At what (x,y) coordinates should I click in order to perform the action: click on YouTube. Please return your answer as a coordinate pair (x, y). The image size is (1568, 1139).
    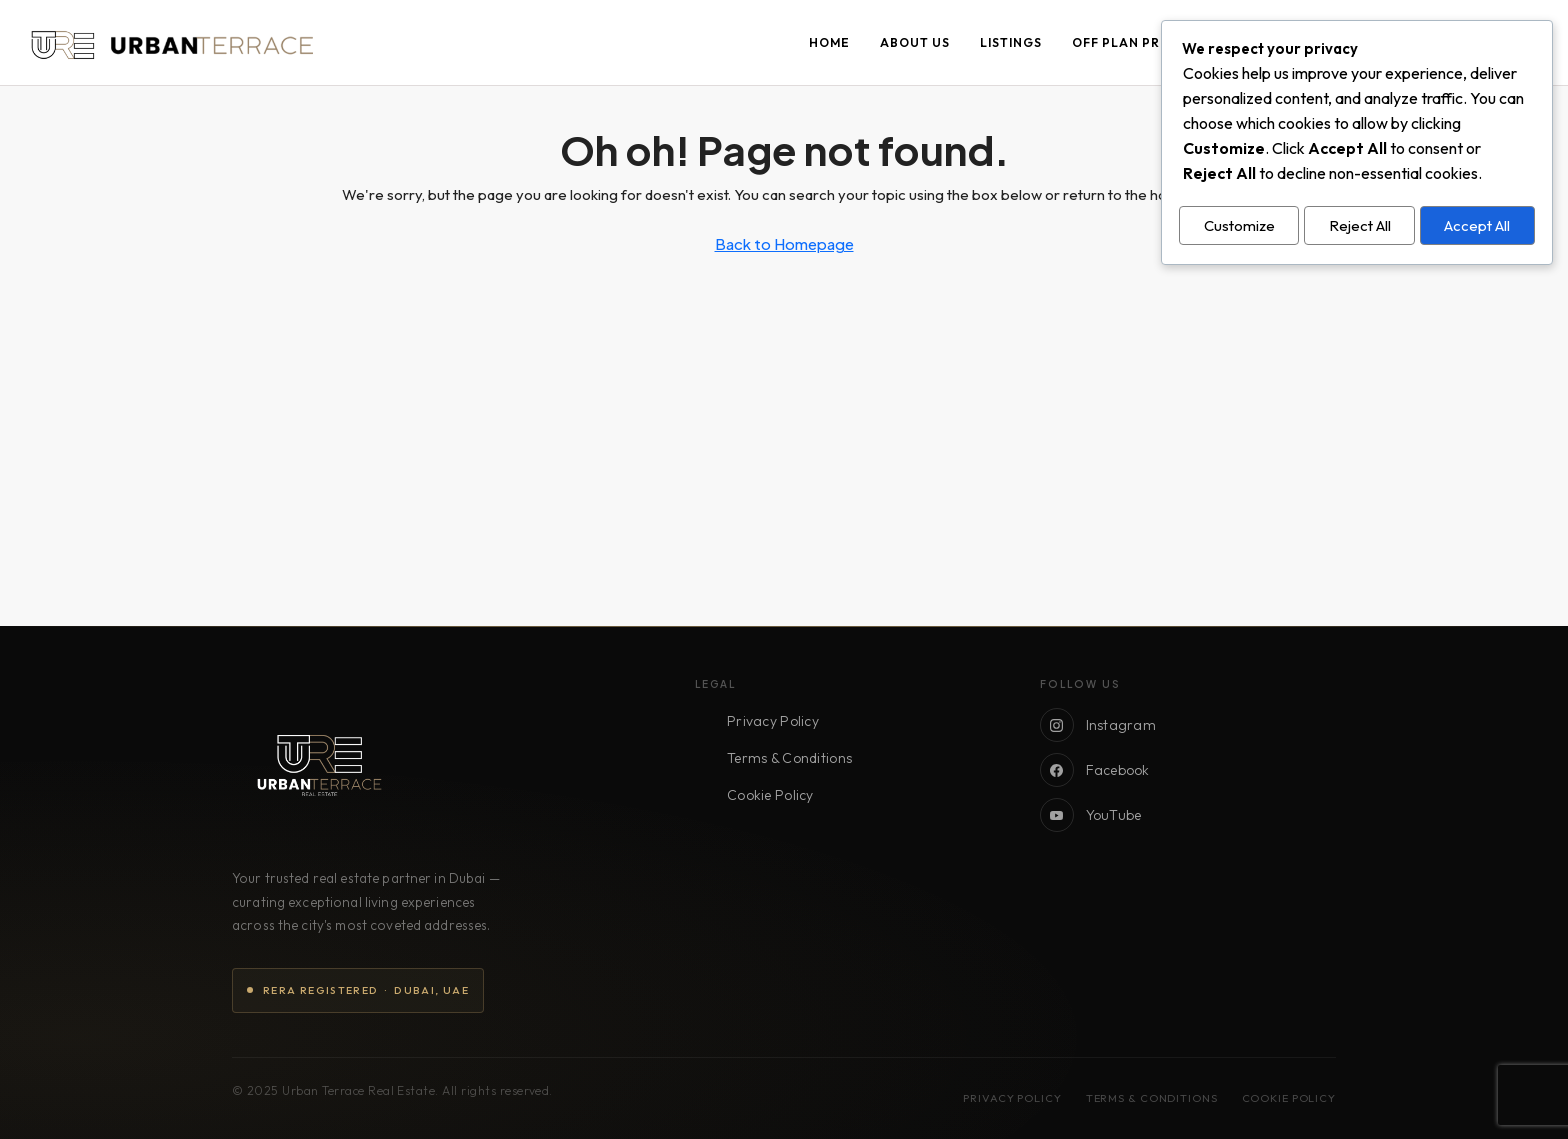
    Looking at the image, I should click on (1091, 815).